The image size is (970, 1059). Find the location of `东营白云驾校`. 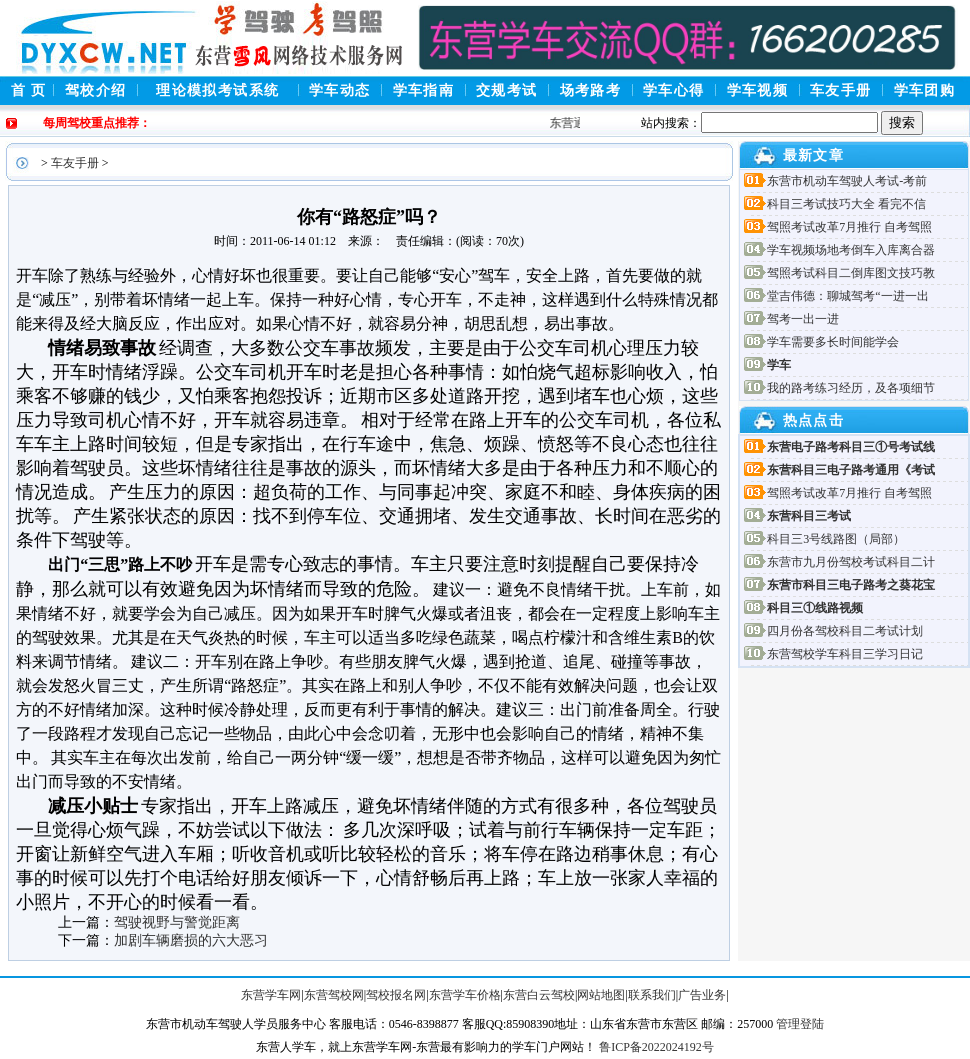

东营白云驾校 is located at coordinates (539, 995).